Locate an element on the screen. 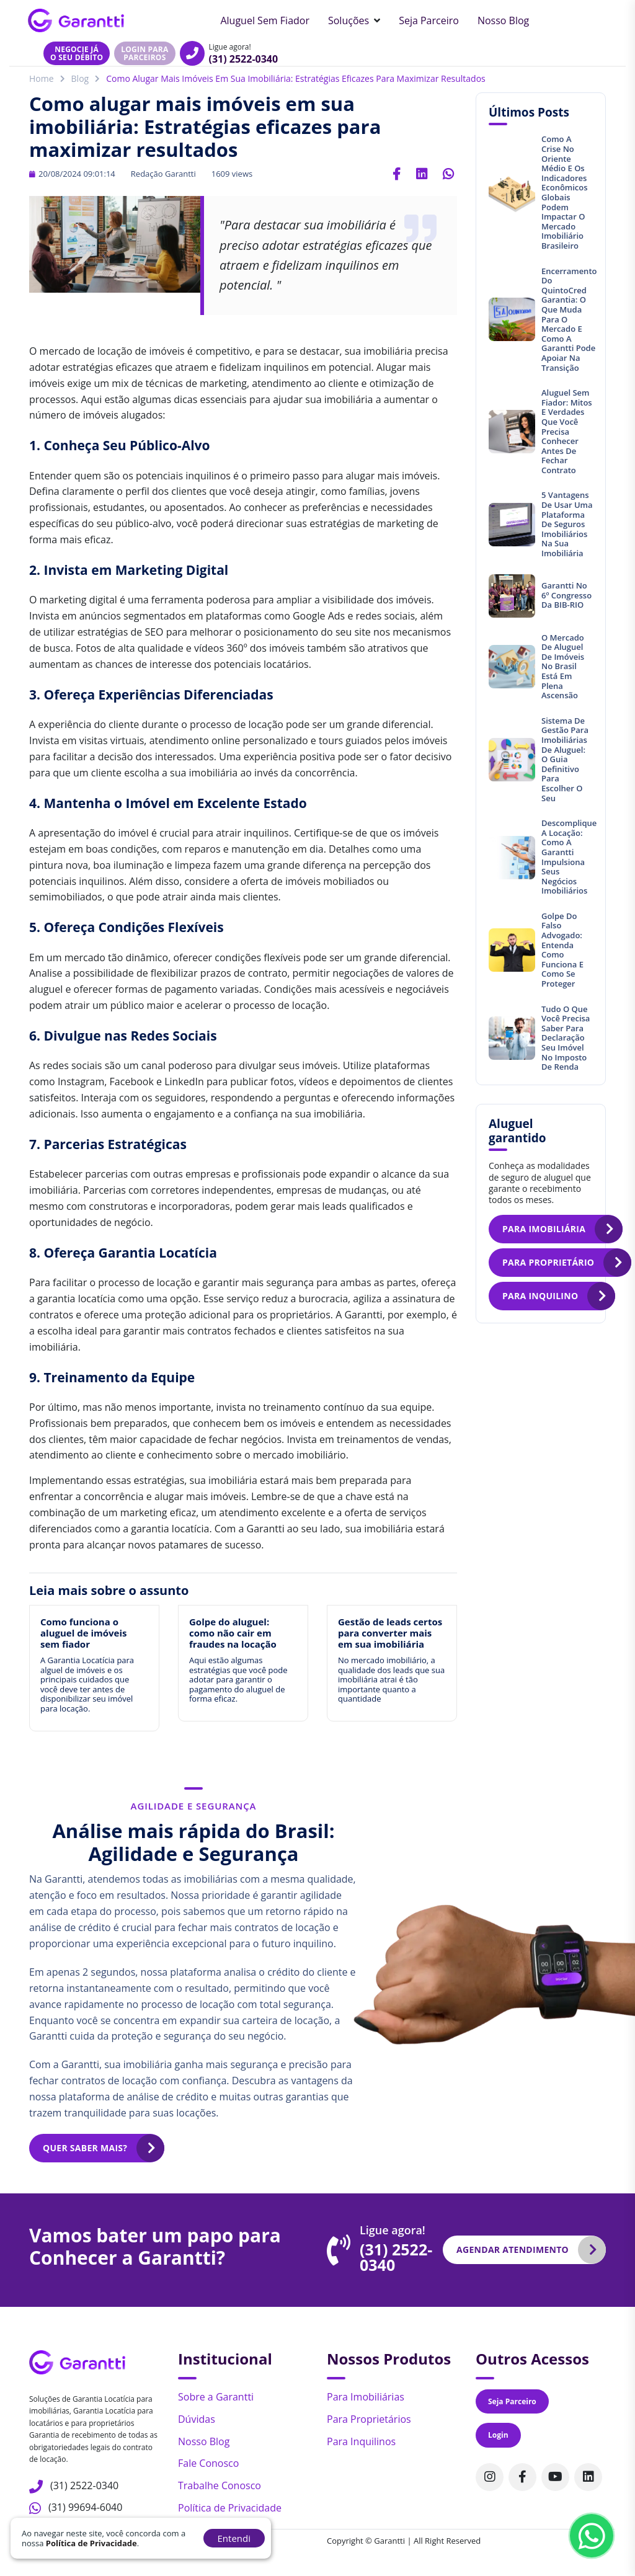 The image size is (635, 2576). Para inquilino is located at coordinates (540, 1296).